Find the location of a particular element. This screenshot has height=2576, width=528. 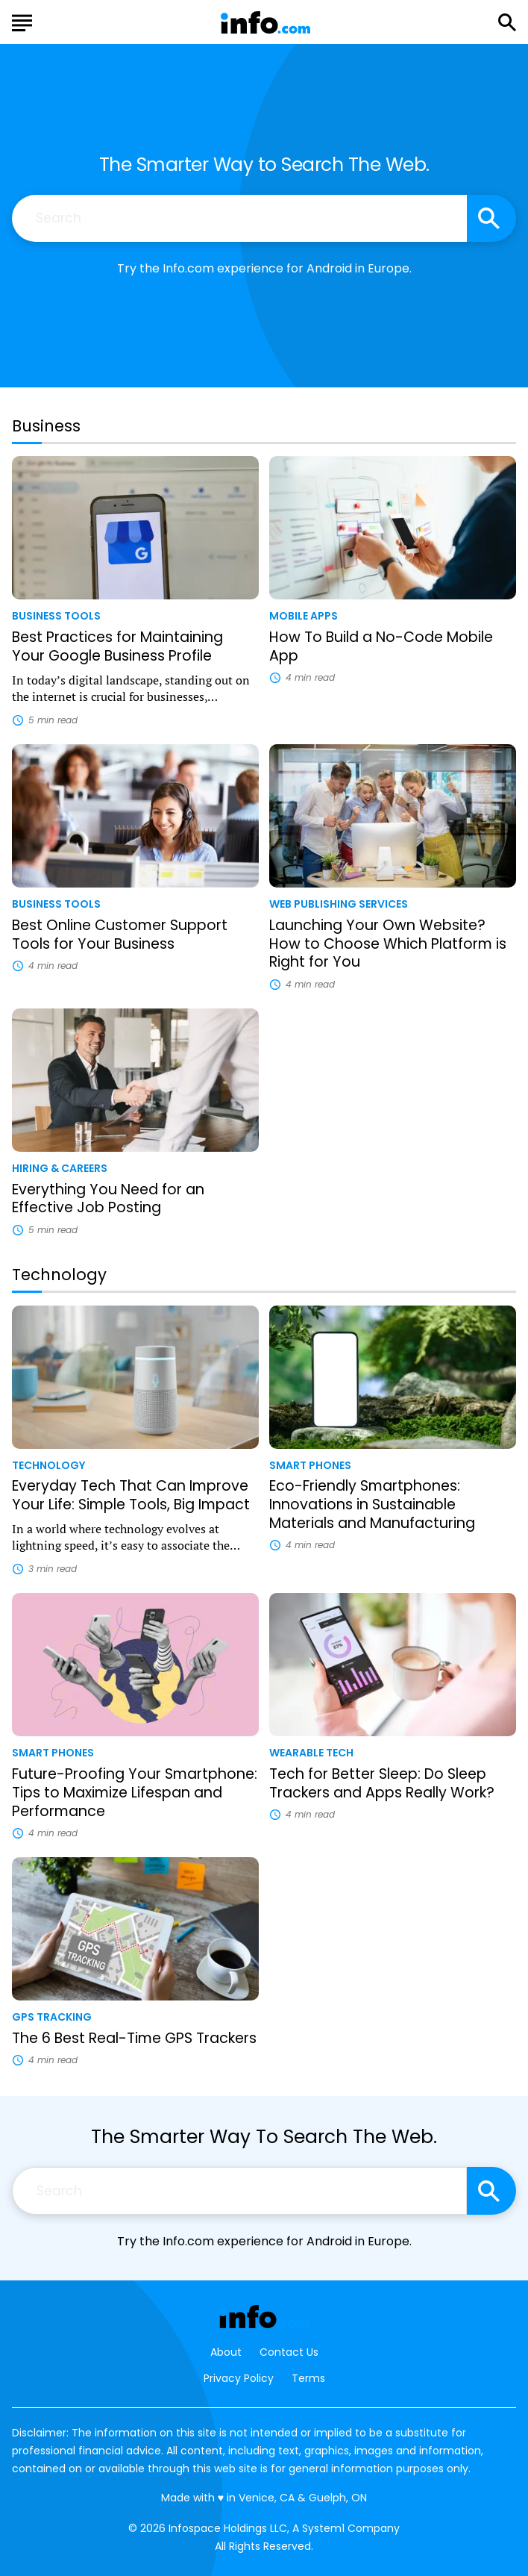

Try the Info.com experience for Android in Europe. is located at coordinates (264, 268).